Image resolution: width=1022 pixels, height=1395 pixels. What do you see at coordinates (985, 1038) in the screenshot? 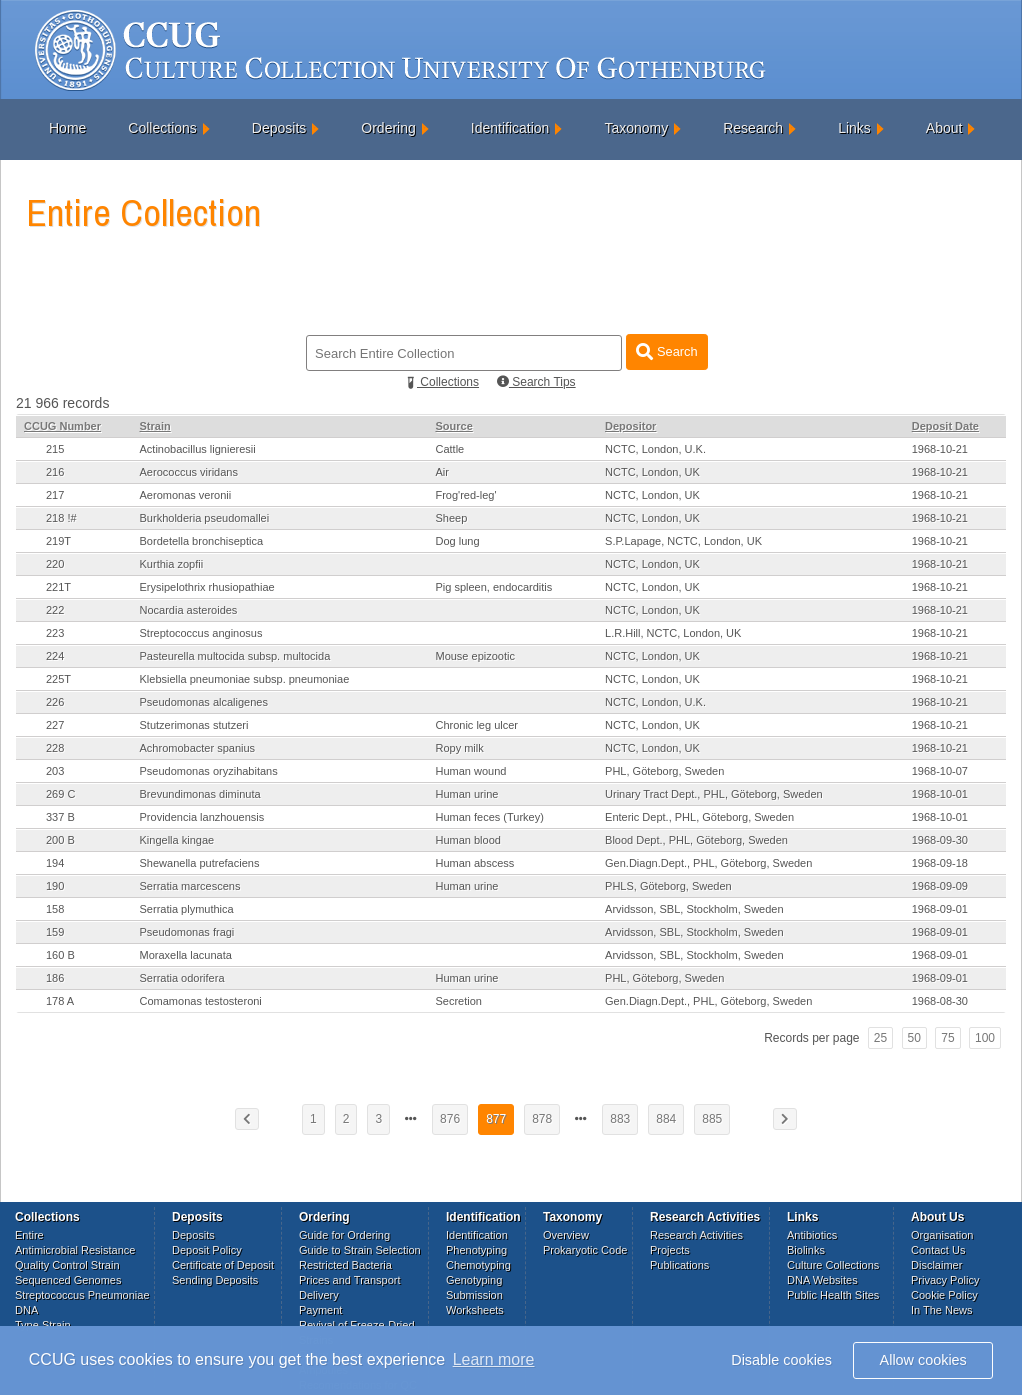
I see `100` at bounding box center [985, 1038].